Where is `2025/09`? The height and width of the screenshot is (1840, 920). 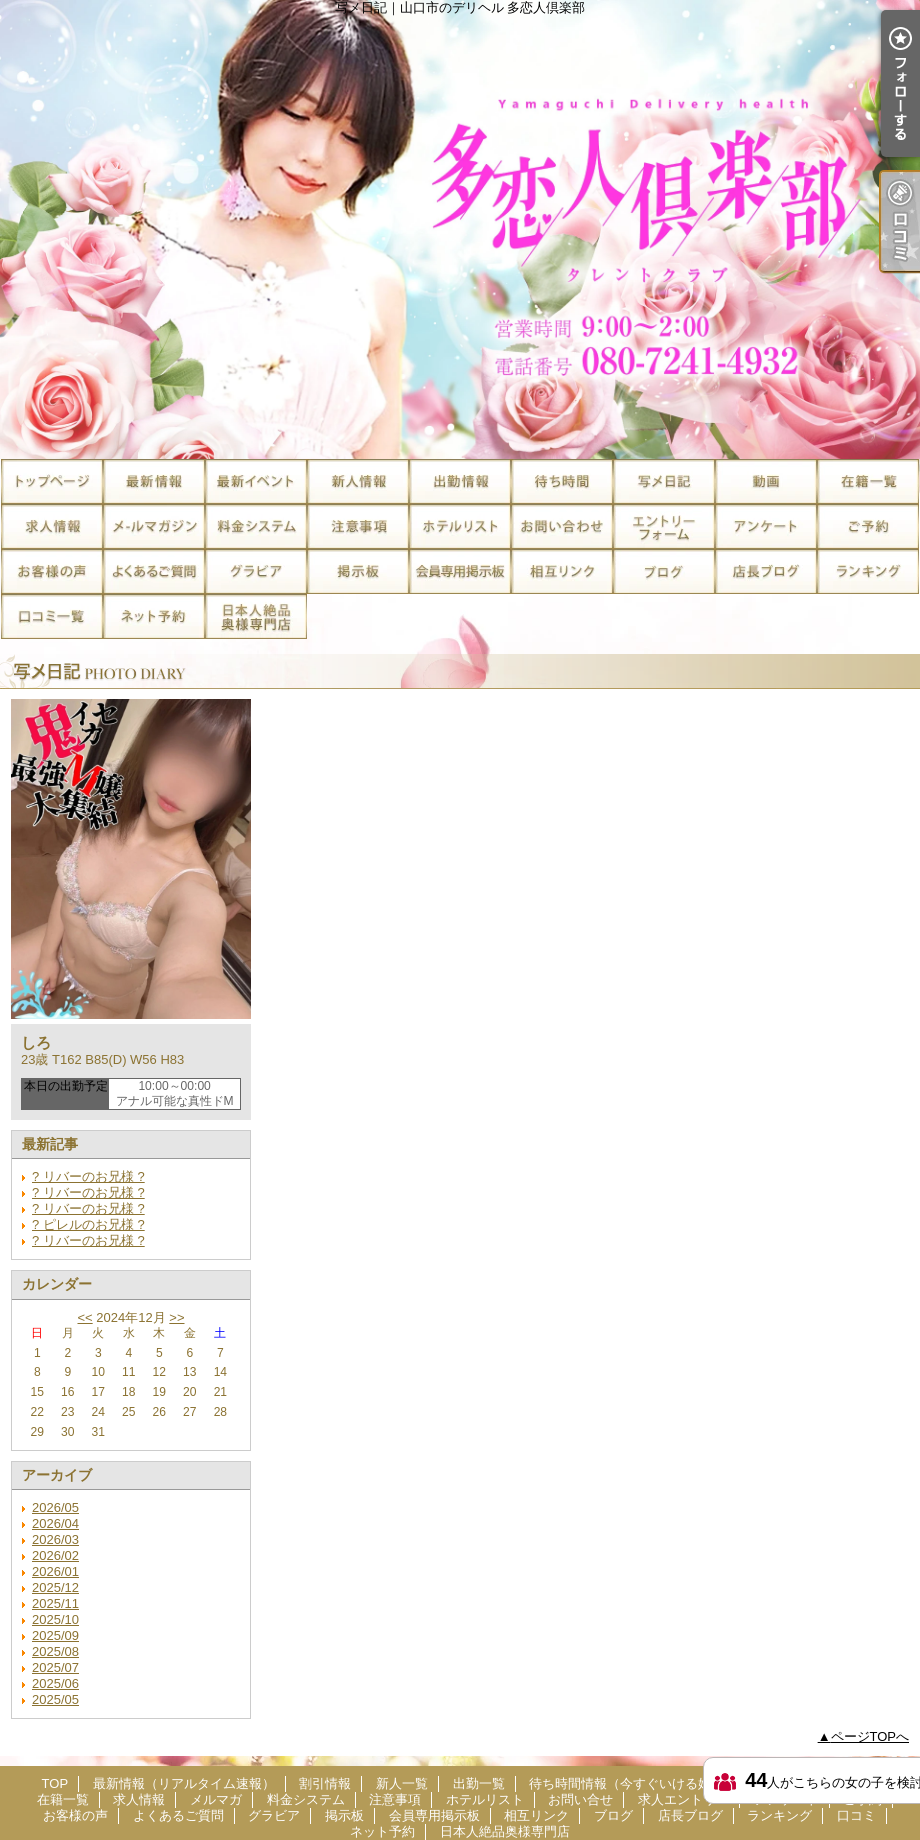 2025/09 is located at coordinates (55, 1635).